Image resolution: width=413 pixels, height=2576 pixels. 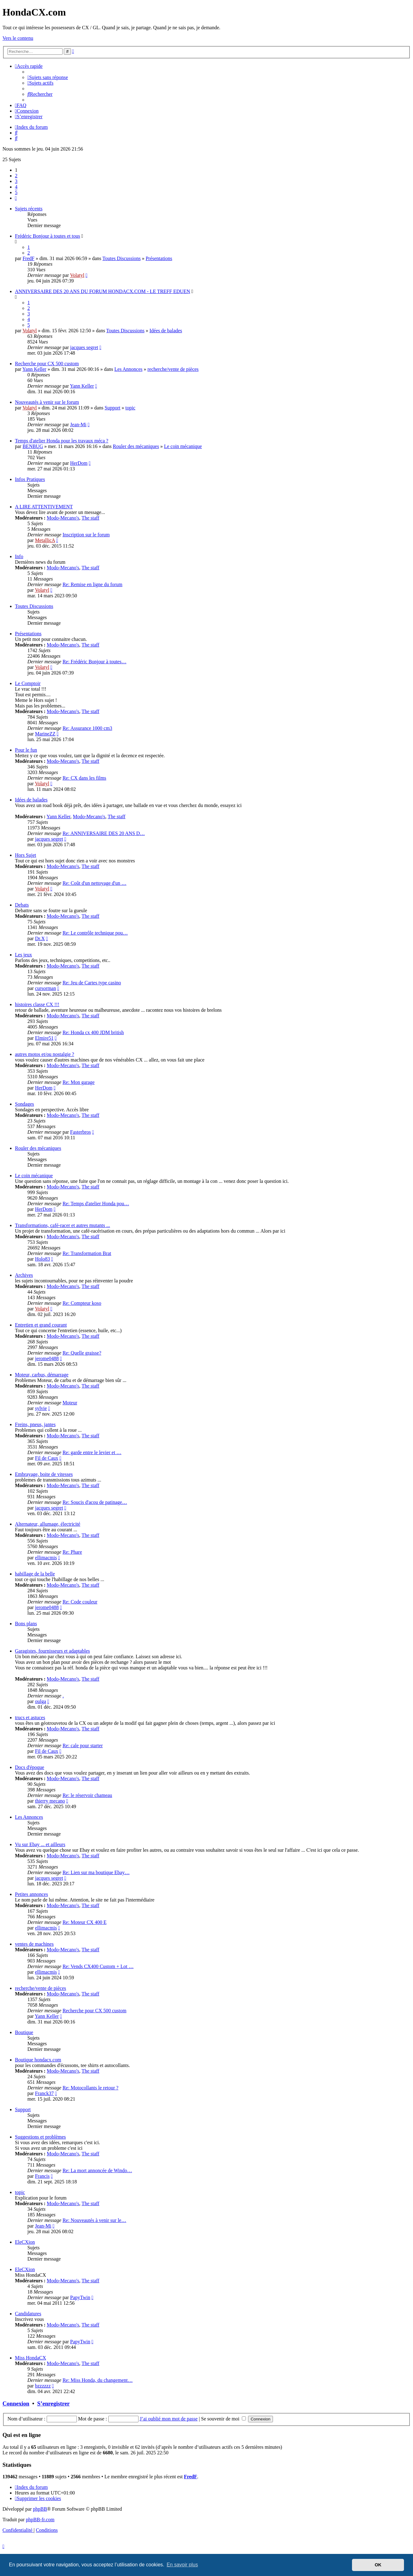 I want to click on EleCXion, so click(x=25, y=2242).